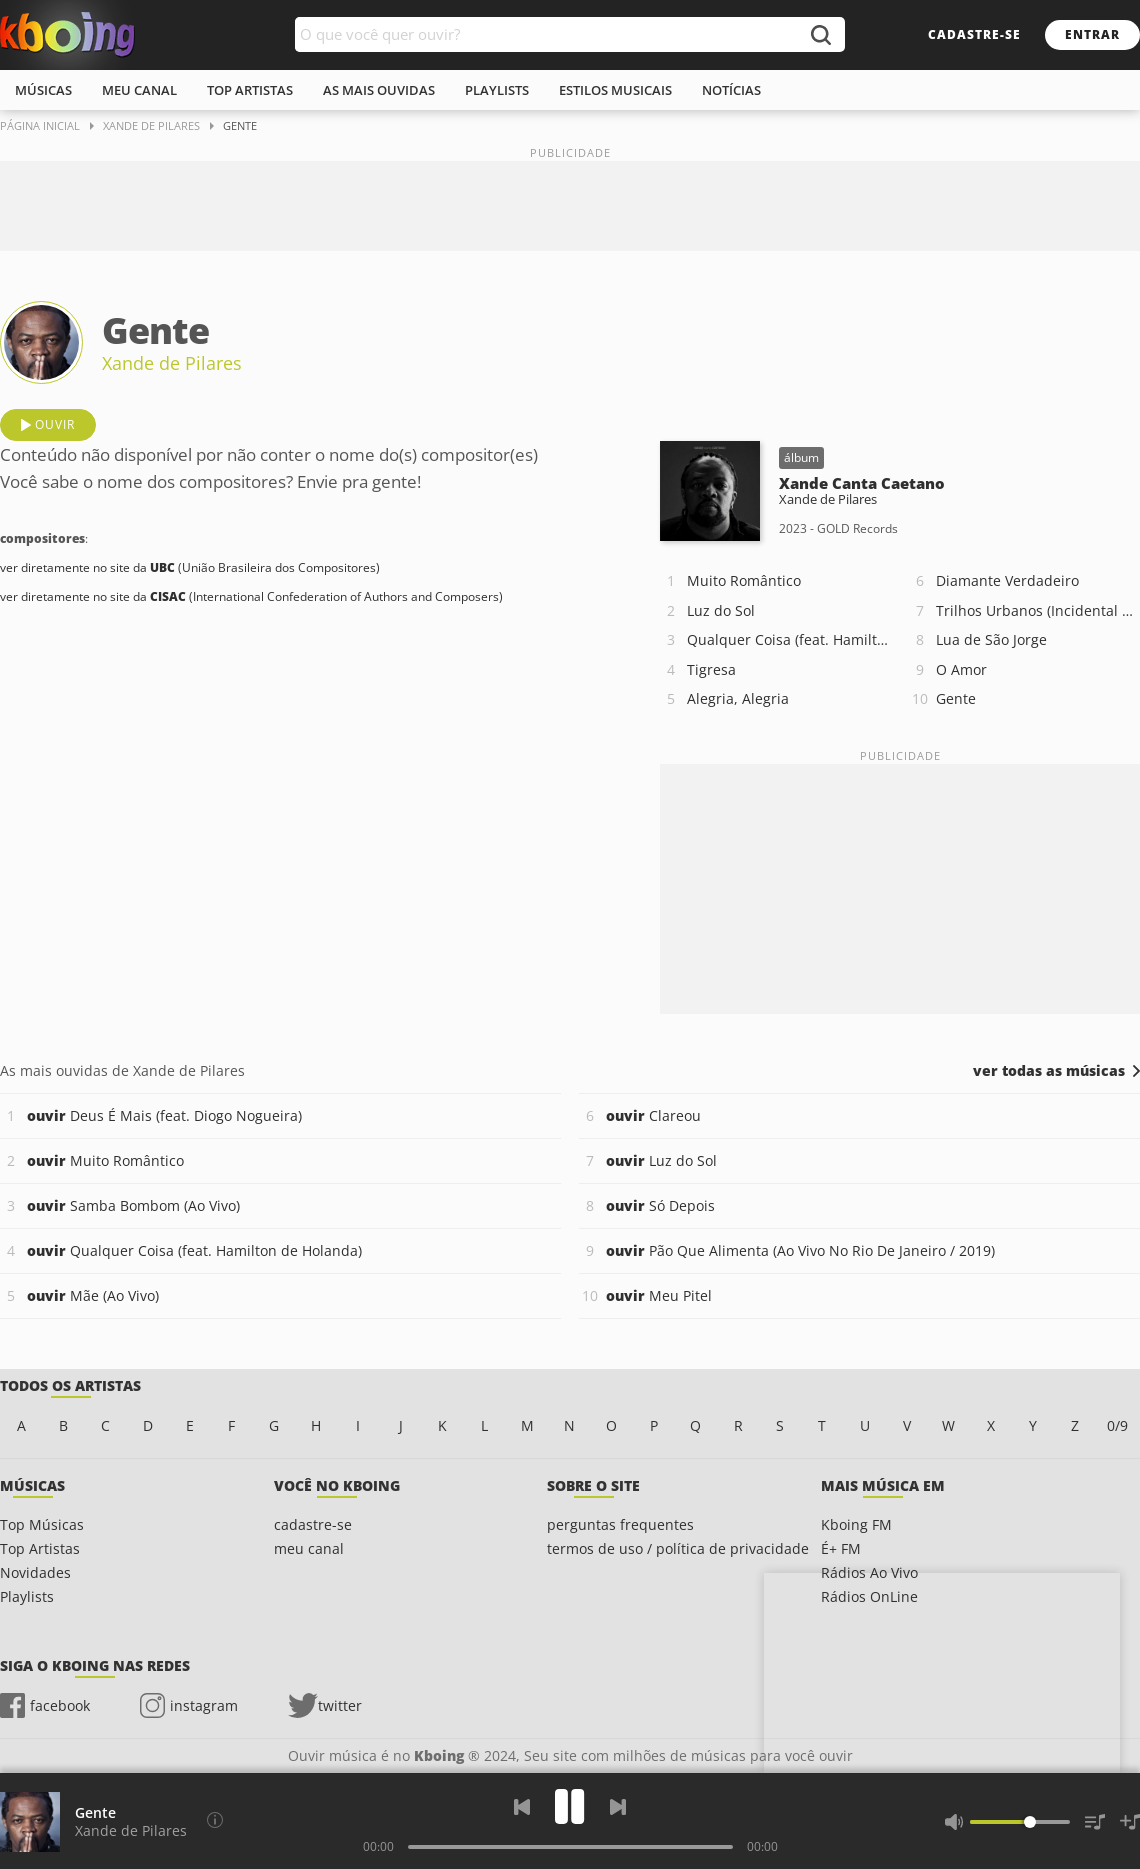  I want to click on Só Depois, so click(660, 1205).